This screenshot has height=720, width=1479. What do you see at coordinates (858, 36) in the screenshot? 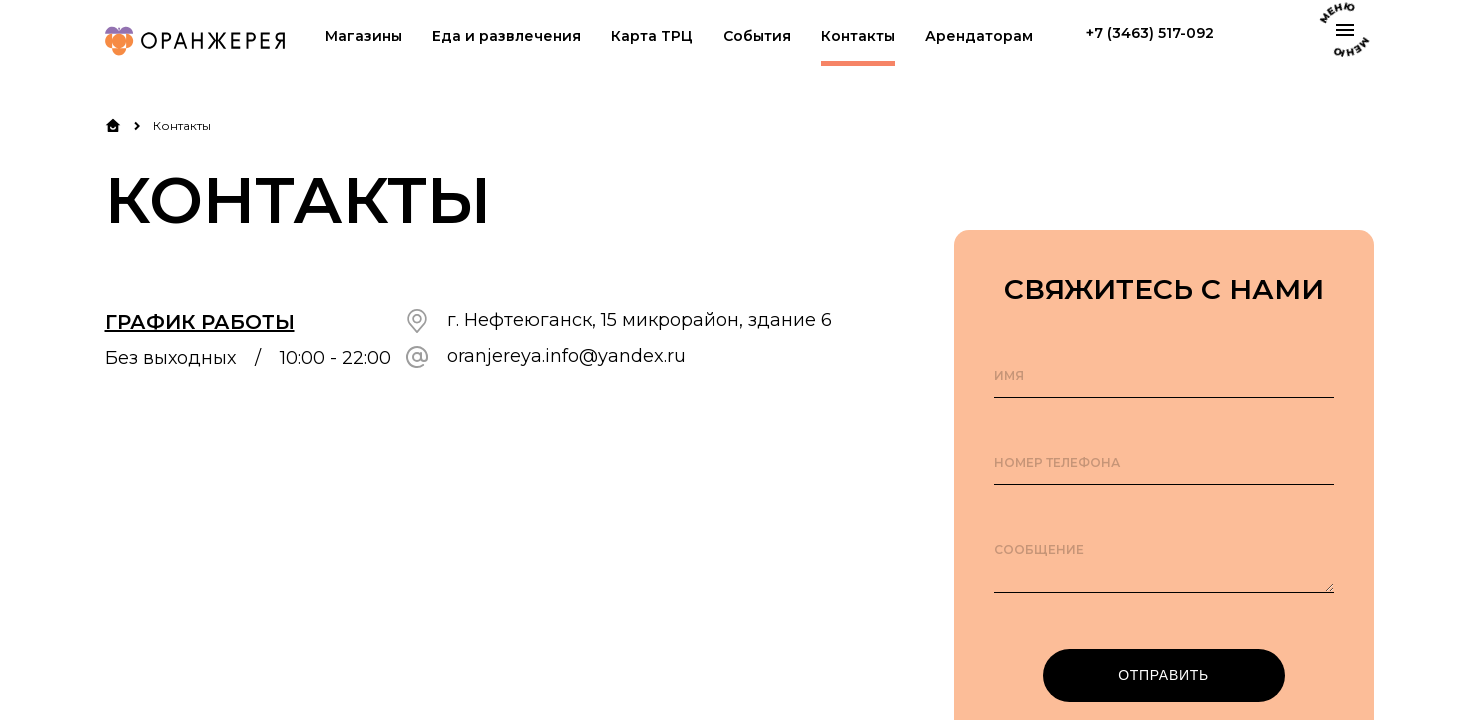
I see `Контакты` at bounding box center [858, 36].